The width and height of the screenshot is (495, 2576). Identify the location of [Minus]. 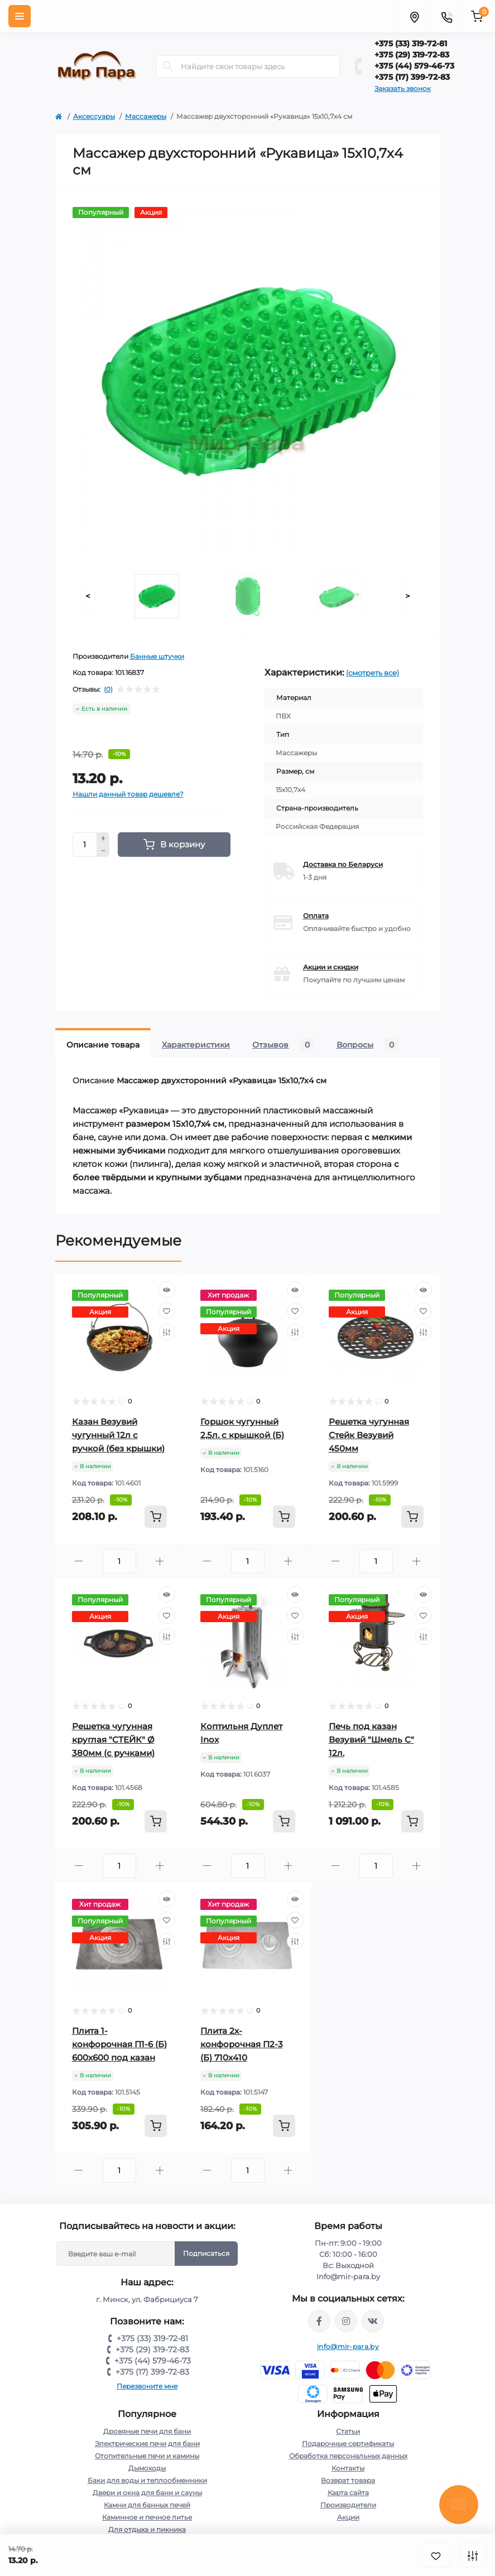
(103, 851).